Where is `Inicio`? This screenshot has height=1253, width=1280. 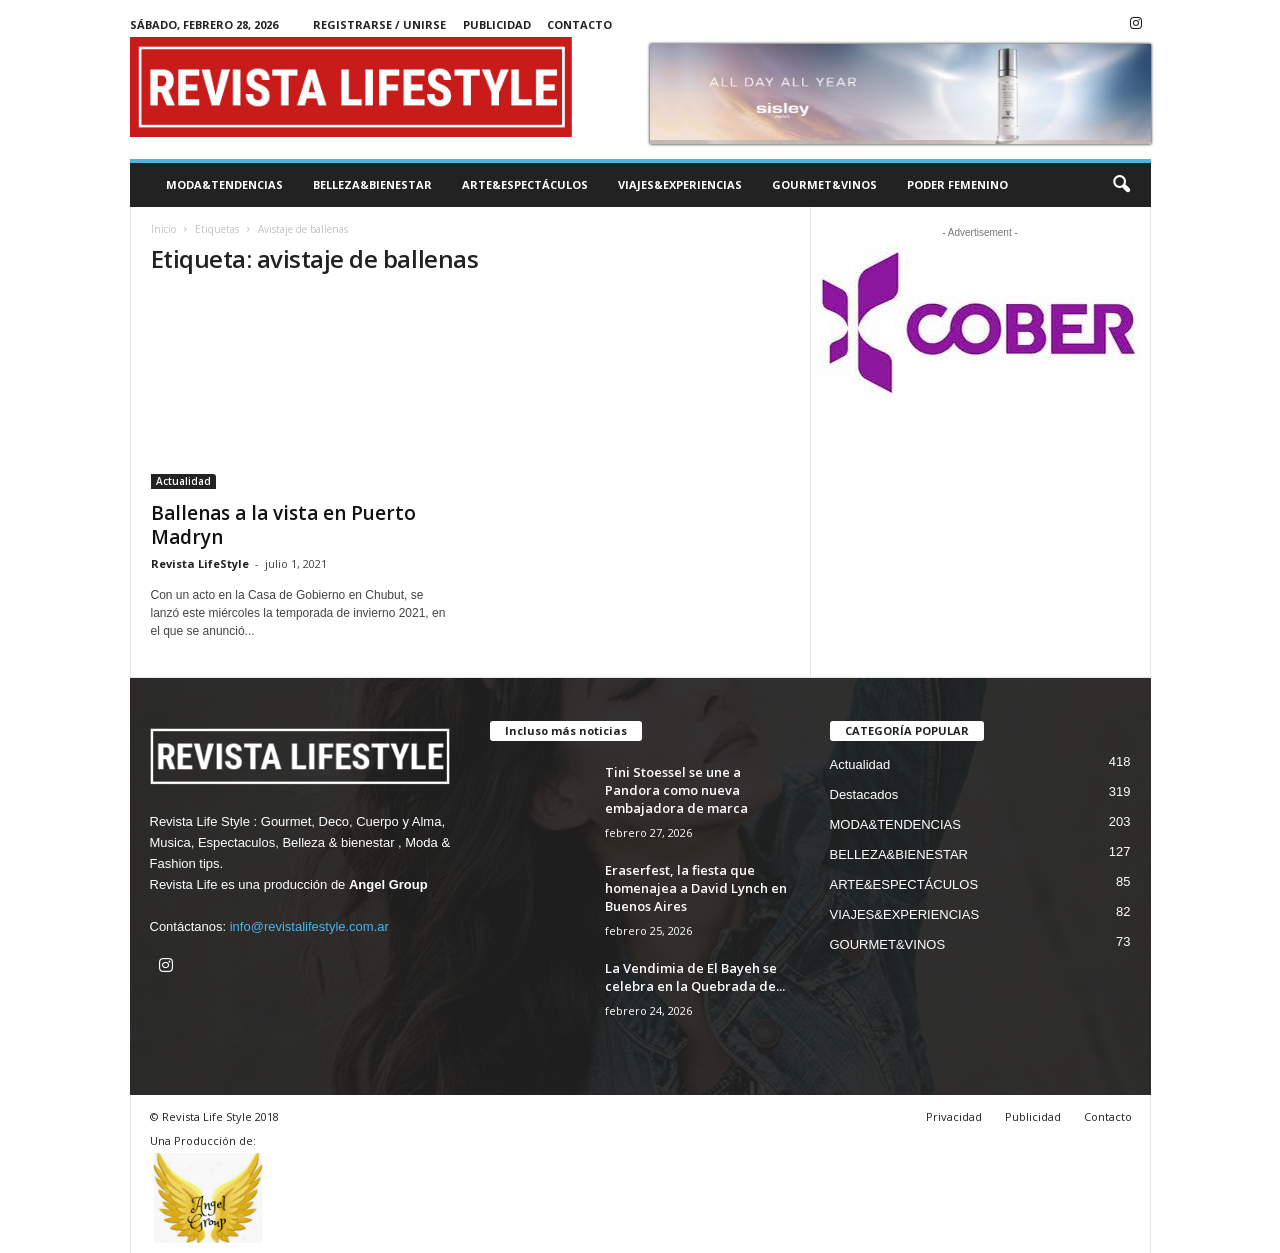 Inicio is located at coordinates (163, 229).